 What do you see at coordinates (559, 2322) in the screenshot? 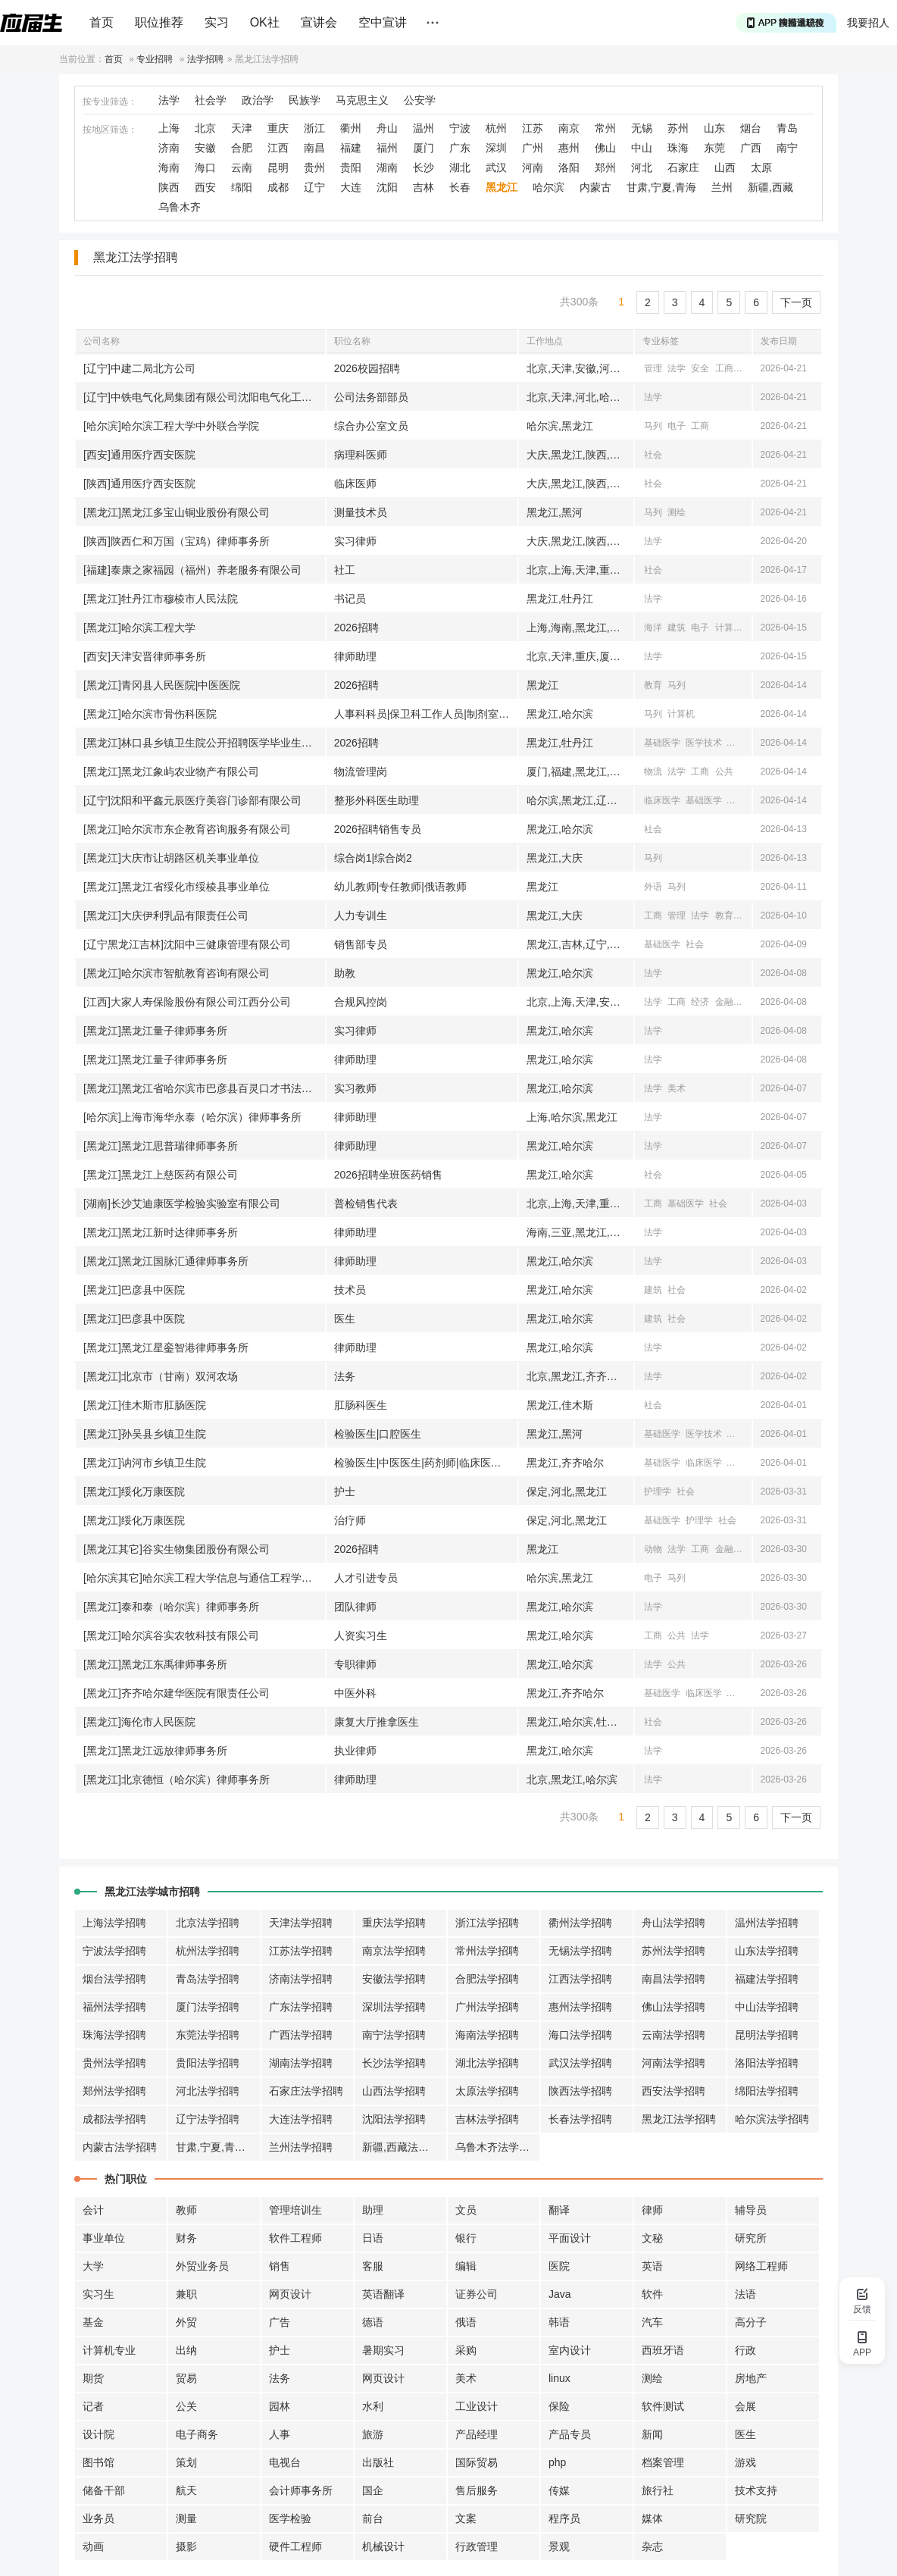
I see `韩语` at bounding box center [559, 2322].